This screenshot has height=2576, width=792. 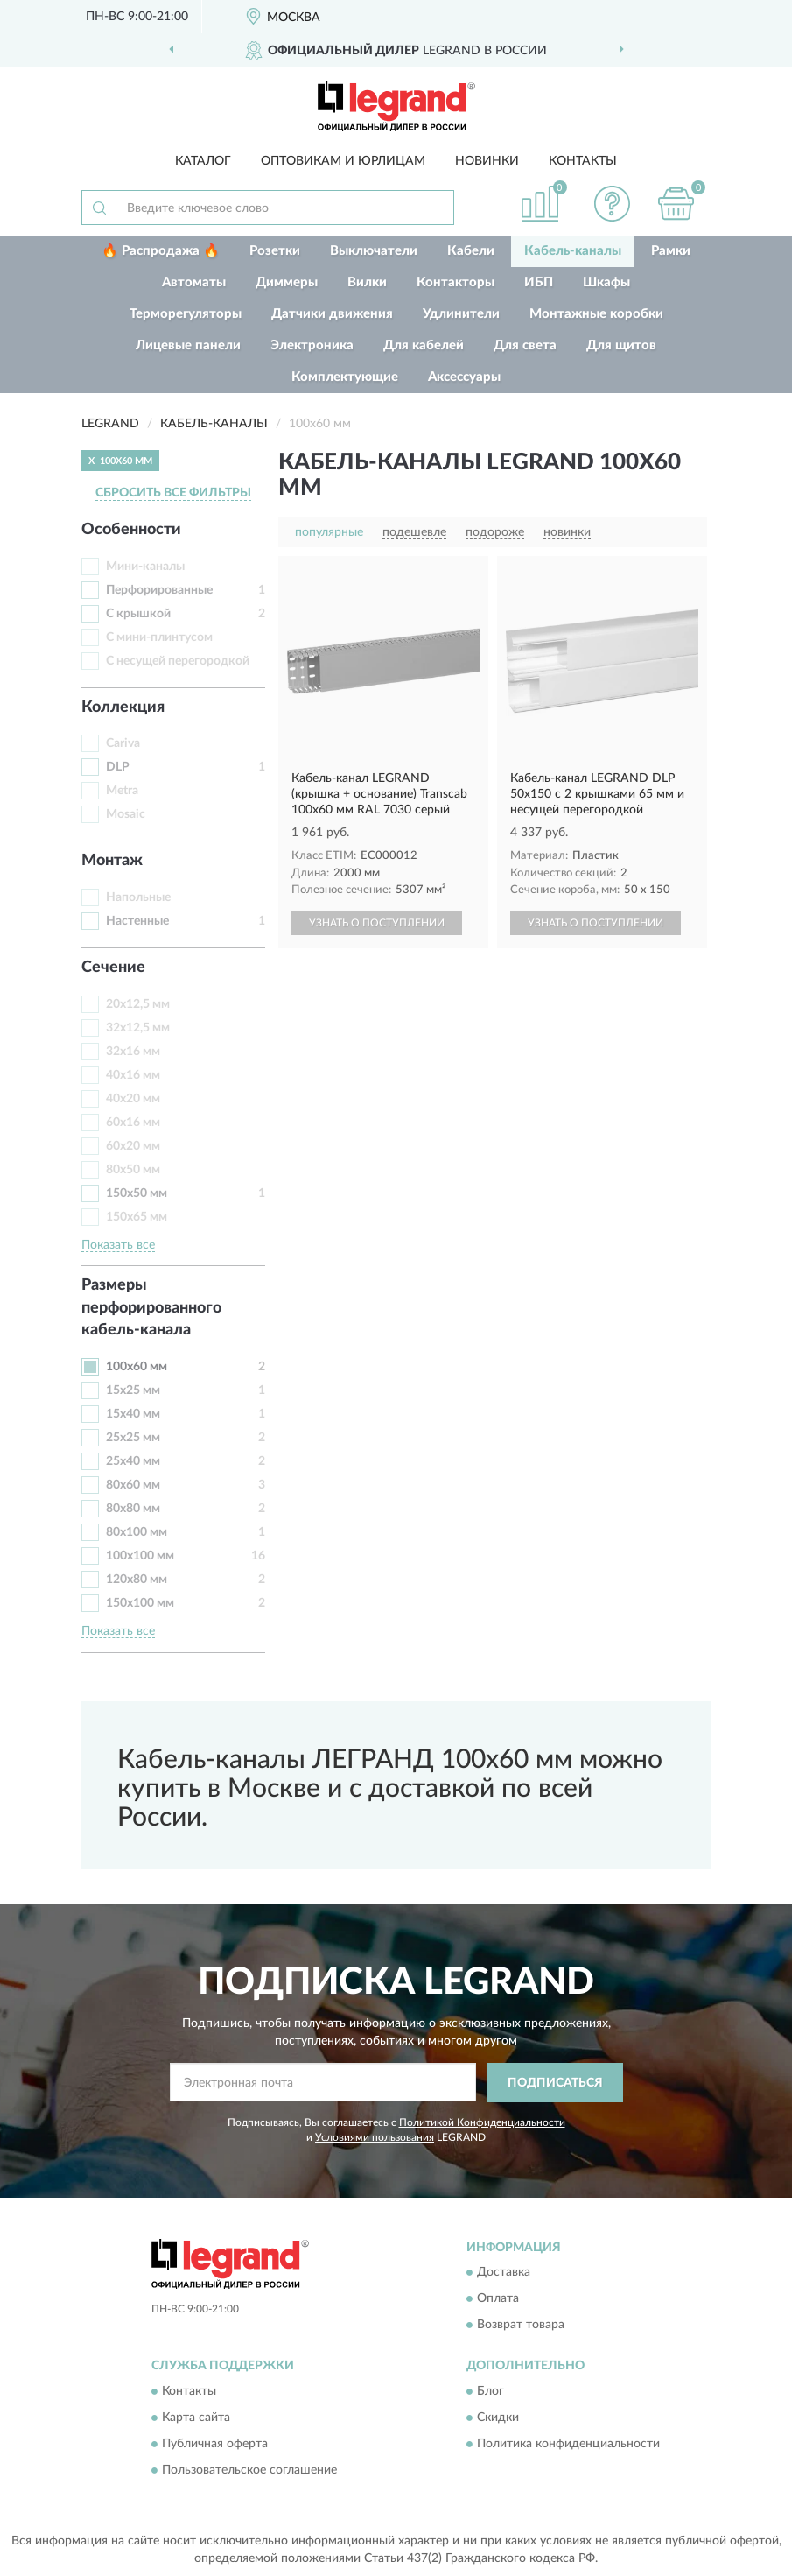 What do you see at coordinates (123, 707) in the screenshot?
I see `Коллекция [button]` at bounding box center [123, 707].